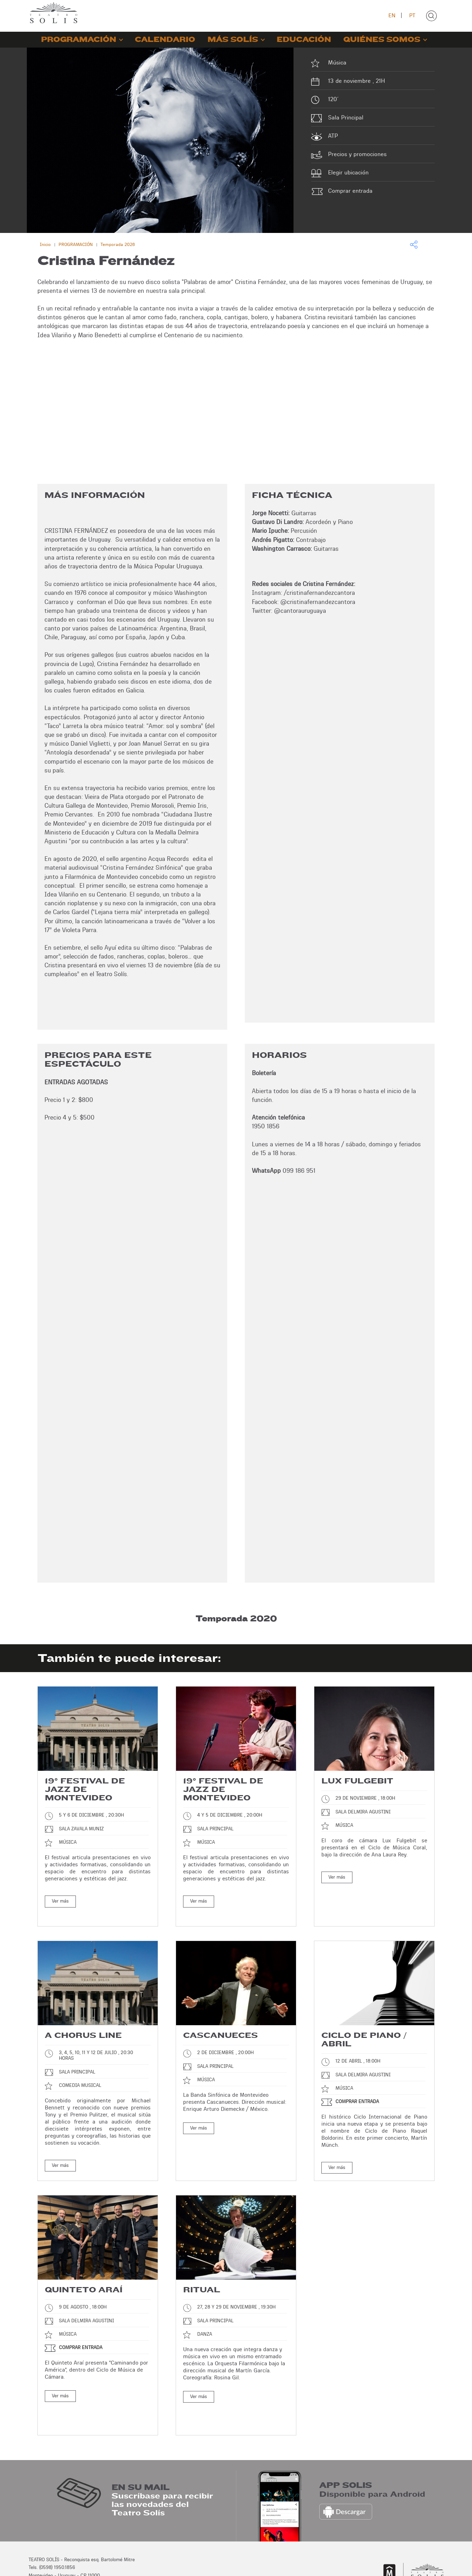 The width and height of the screenshot is (472, 2576). What do you see at coordinates (381, 40) in the screenshot?
I see `QUIÉNES SOMOS` at bounding box center [381, 40].